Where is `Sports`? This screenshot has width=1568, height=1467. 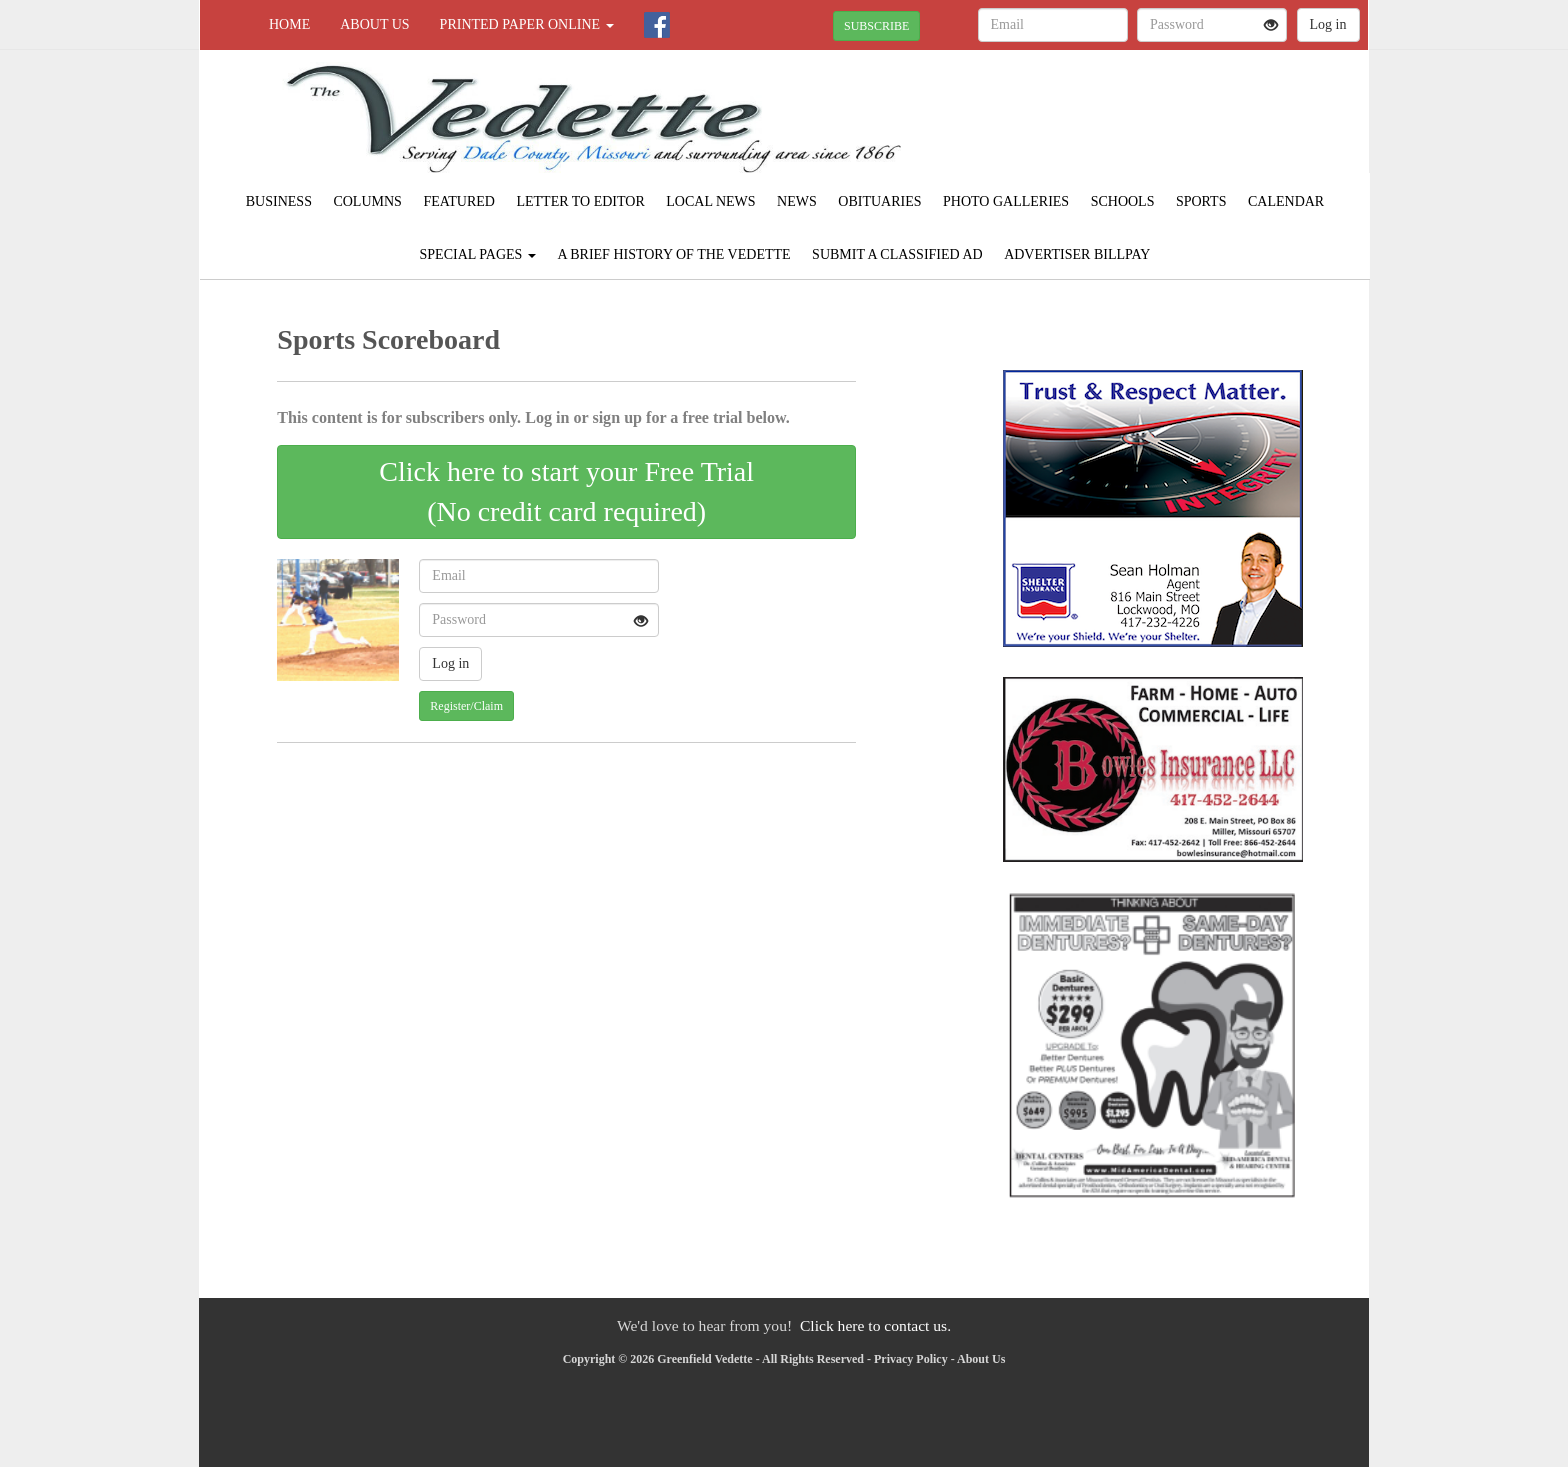 Sports is located at coordinates (1201, 201).